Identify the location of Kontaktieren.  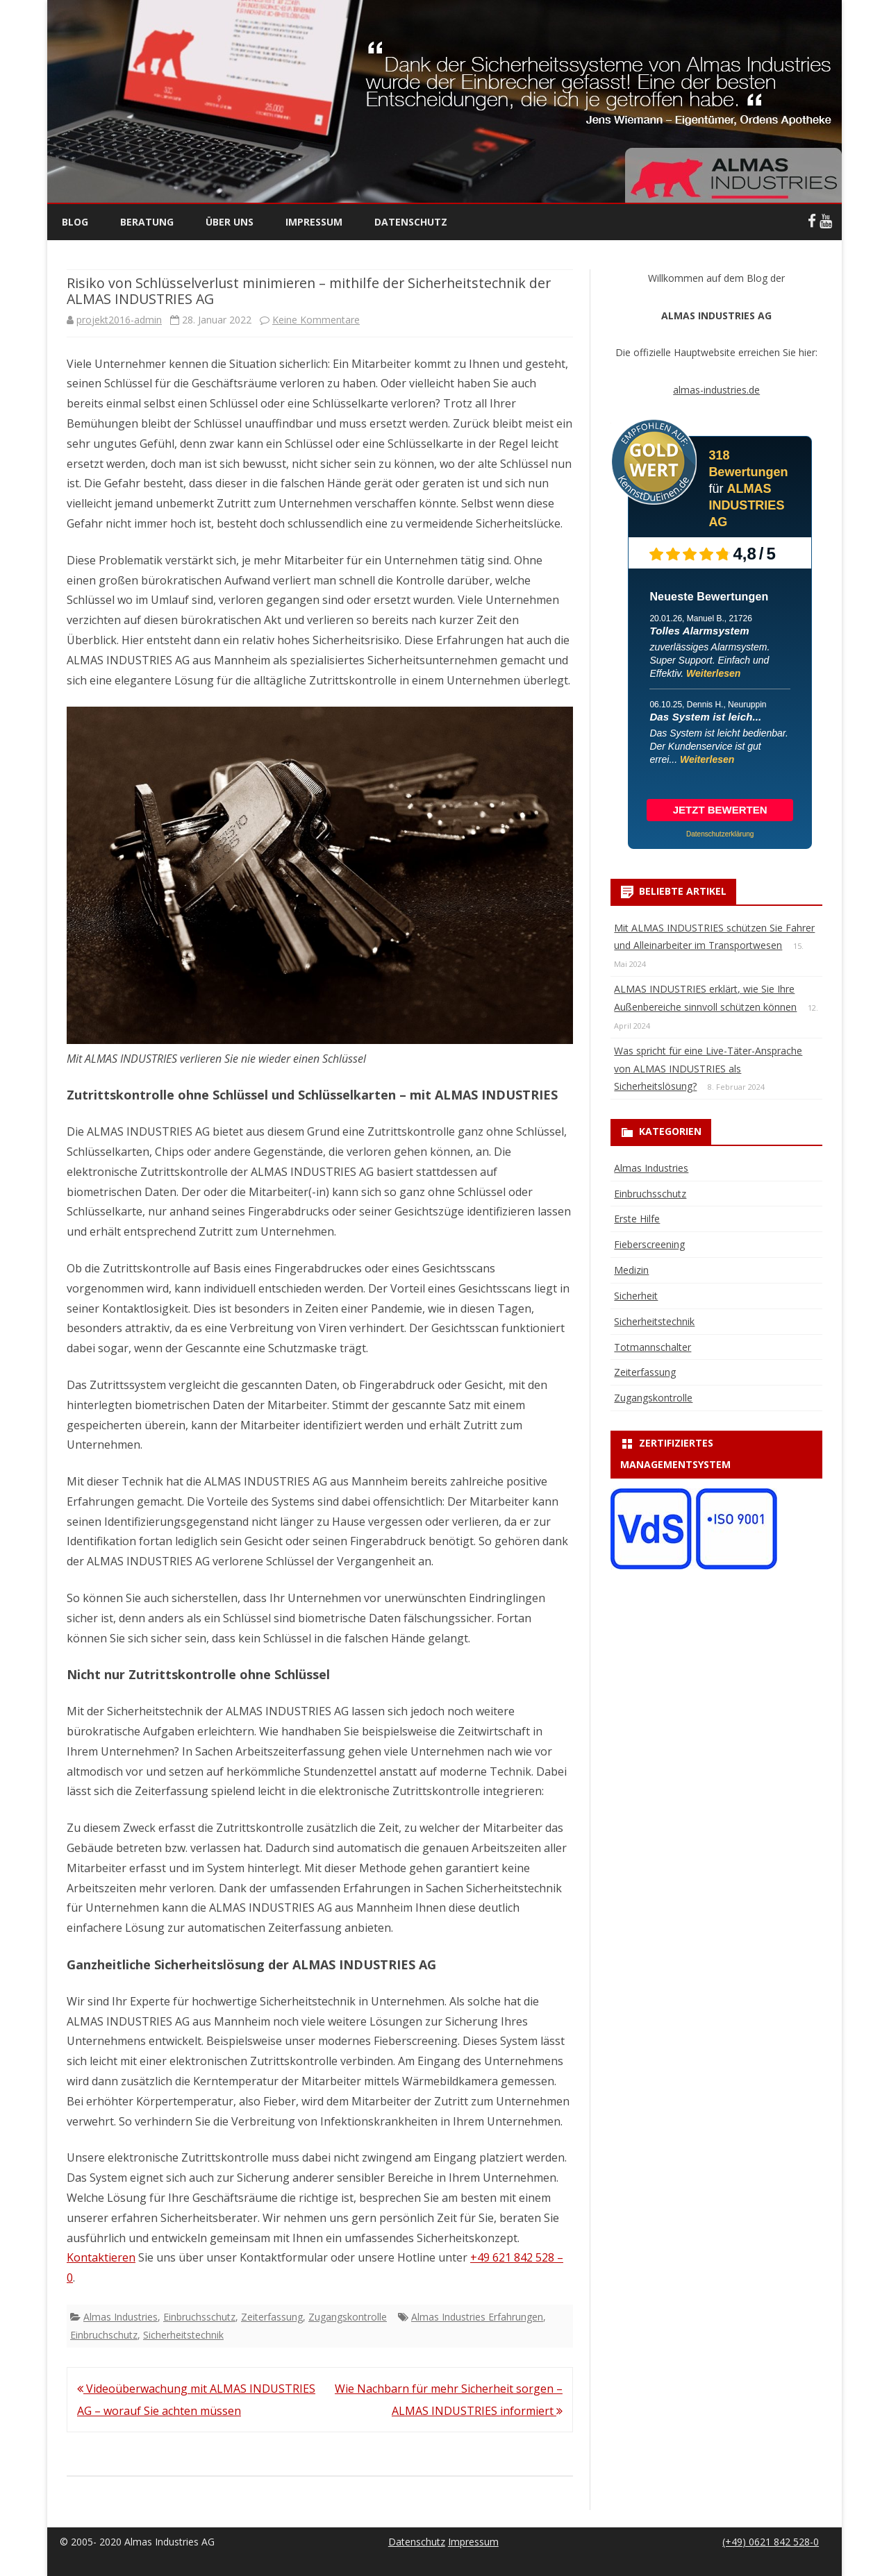
(101, 2257).